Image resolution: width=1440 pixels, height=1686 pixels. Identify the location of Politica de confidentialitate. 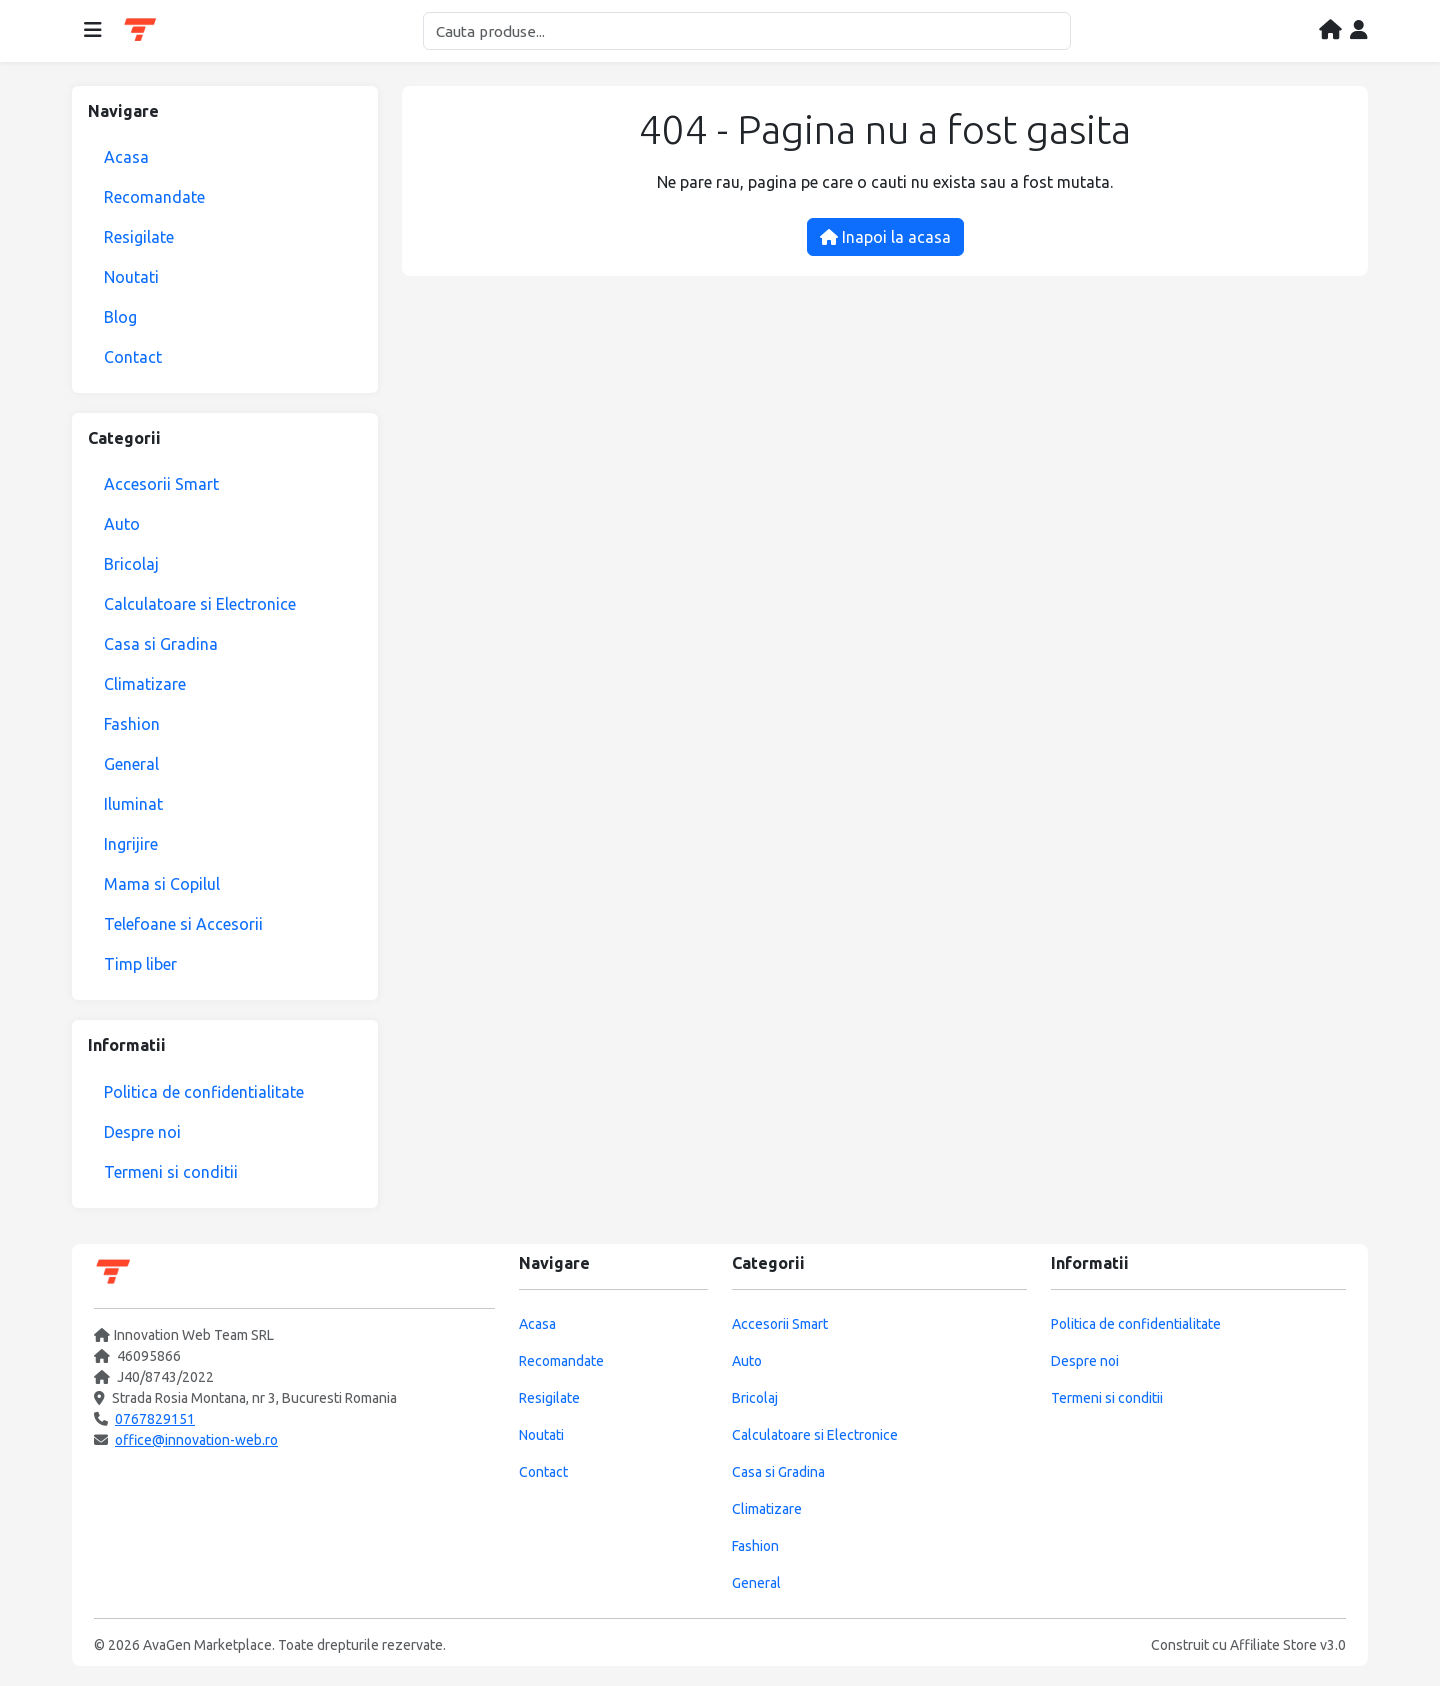
(204, 1092).